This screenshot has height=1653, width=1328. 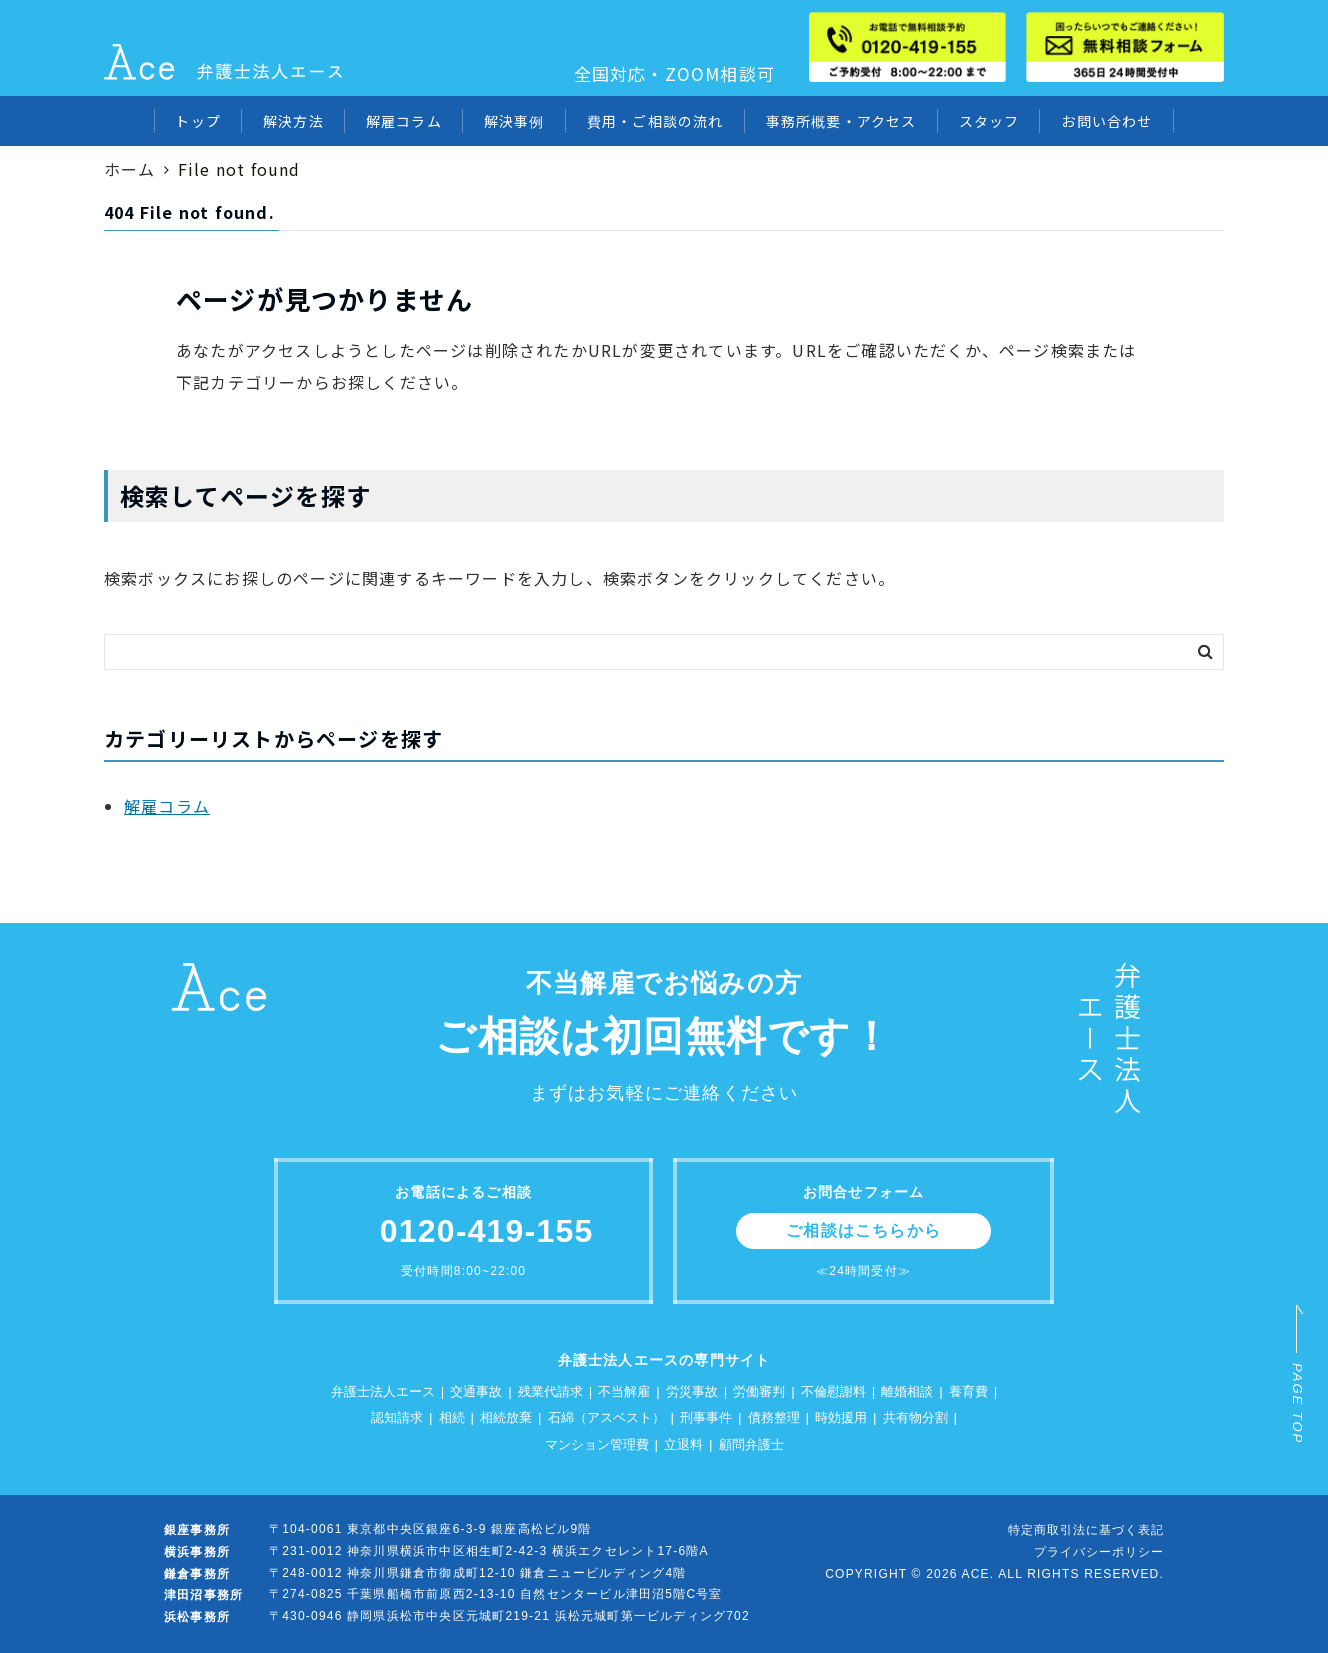 I want to click on 養育費, so click(x=968, y=1391).